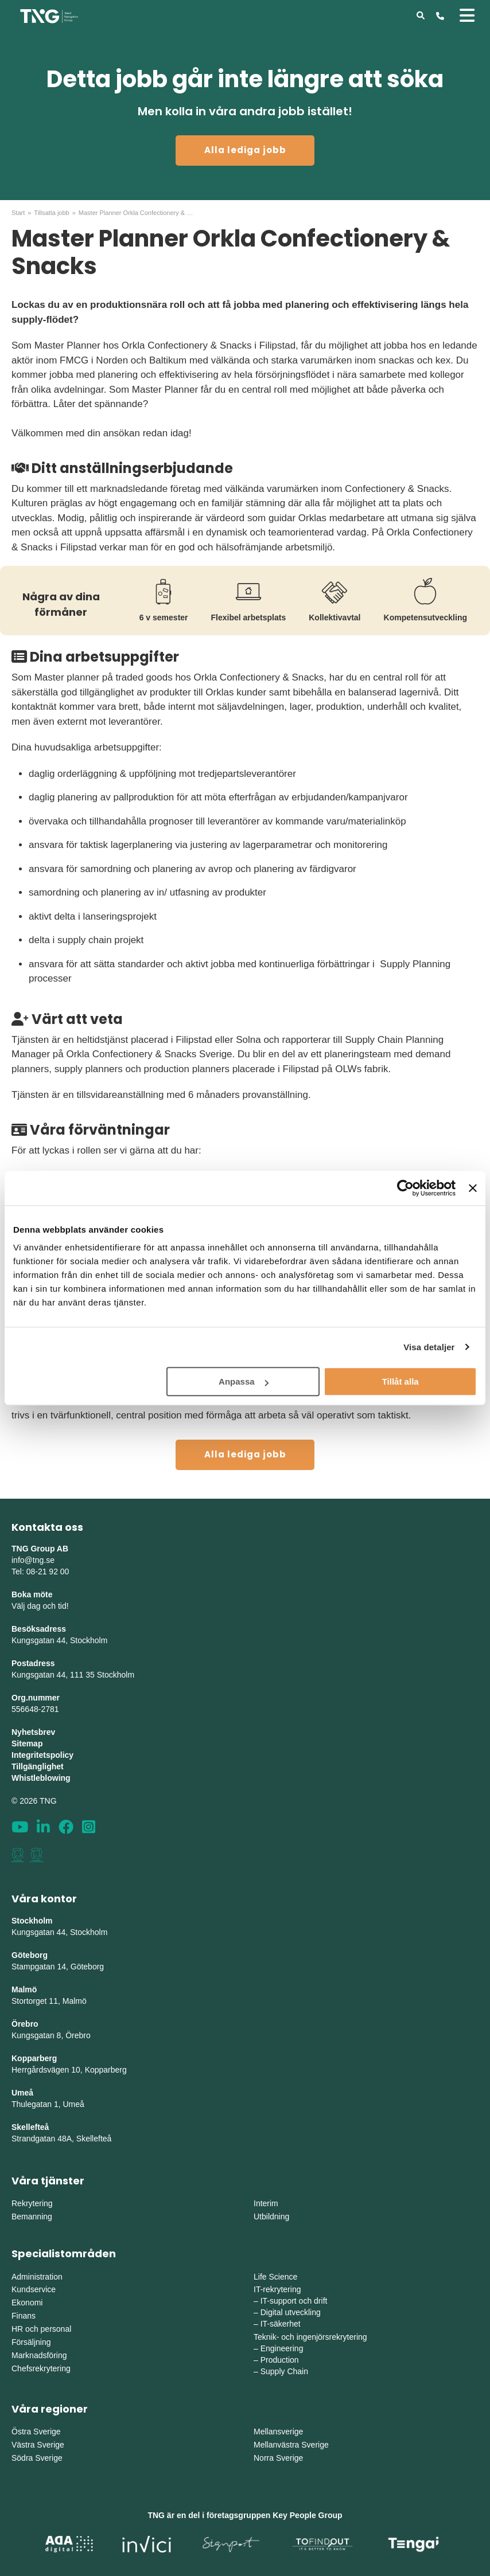 The width and height of the screenshot is (490, 2576). I want to click on Marknadsföring, so click(39, 2355).